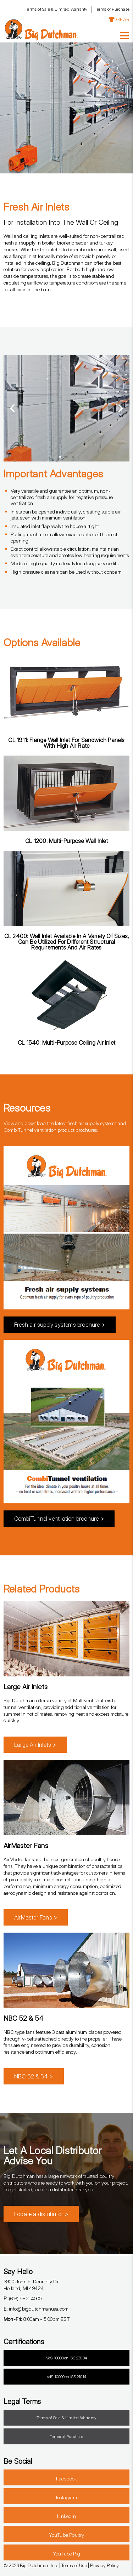 The height and width of the screenshot is (2576, 133). I want to click on VdS 10000en ISS 21014, so click(66, 2376).